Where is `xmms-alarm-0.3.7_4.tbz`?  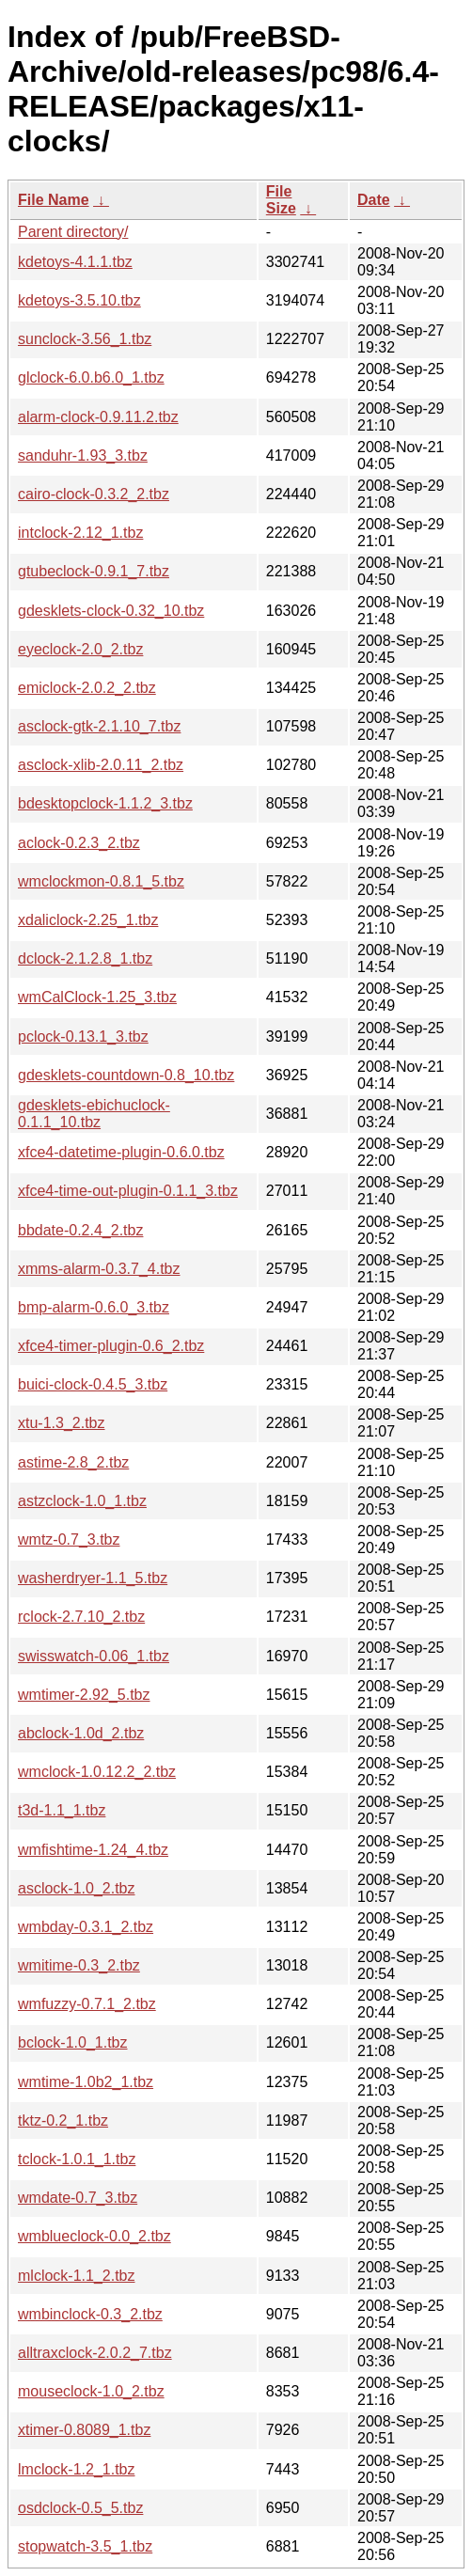 xmms-alarm-0.3.7_4.tbz is located at coordinates (99, 1269).